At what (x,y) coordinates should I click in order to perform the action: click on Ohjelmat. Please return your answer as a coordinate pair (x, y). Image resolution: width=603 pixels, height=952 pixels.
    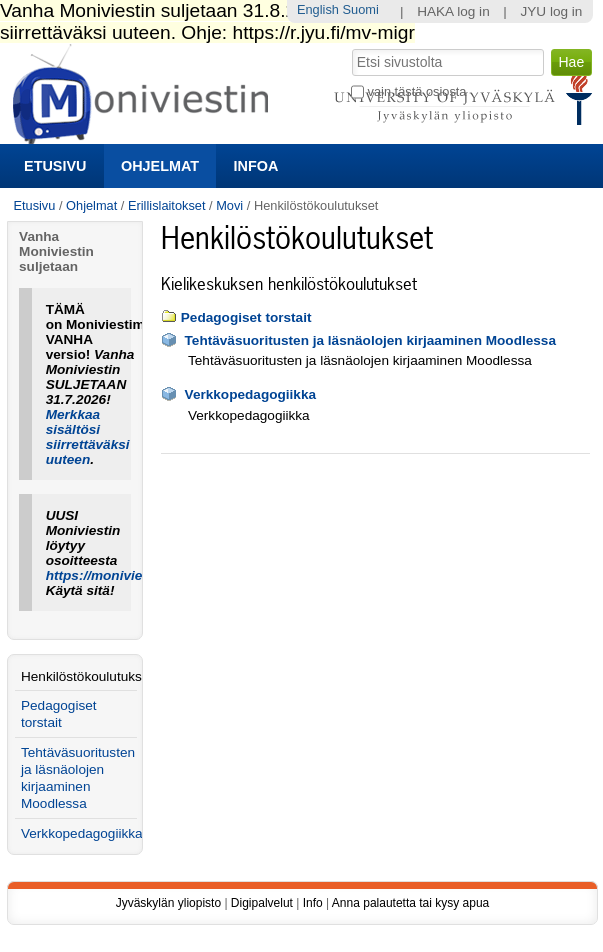
    Looking at the image, I should click on (160, 166).